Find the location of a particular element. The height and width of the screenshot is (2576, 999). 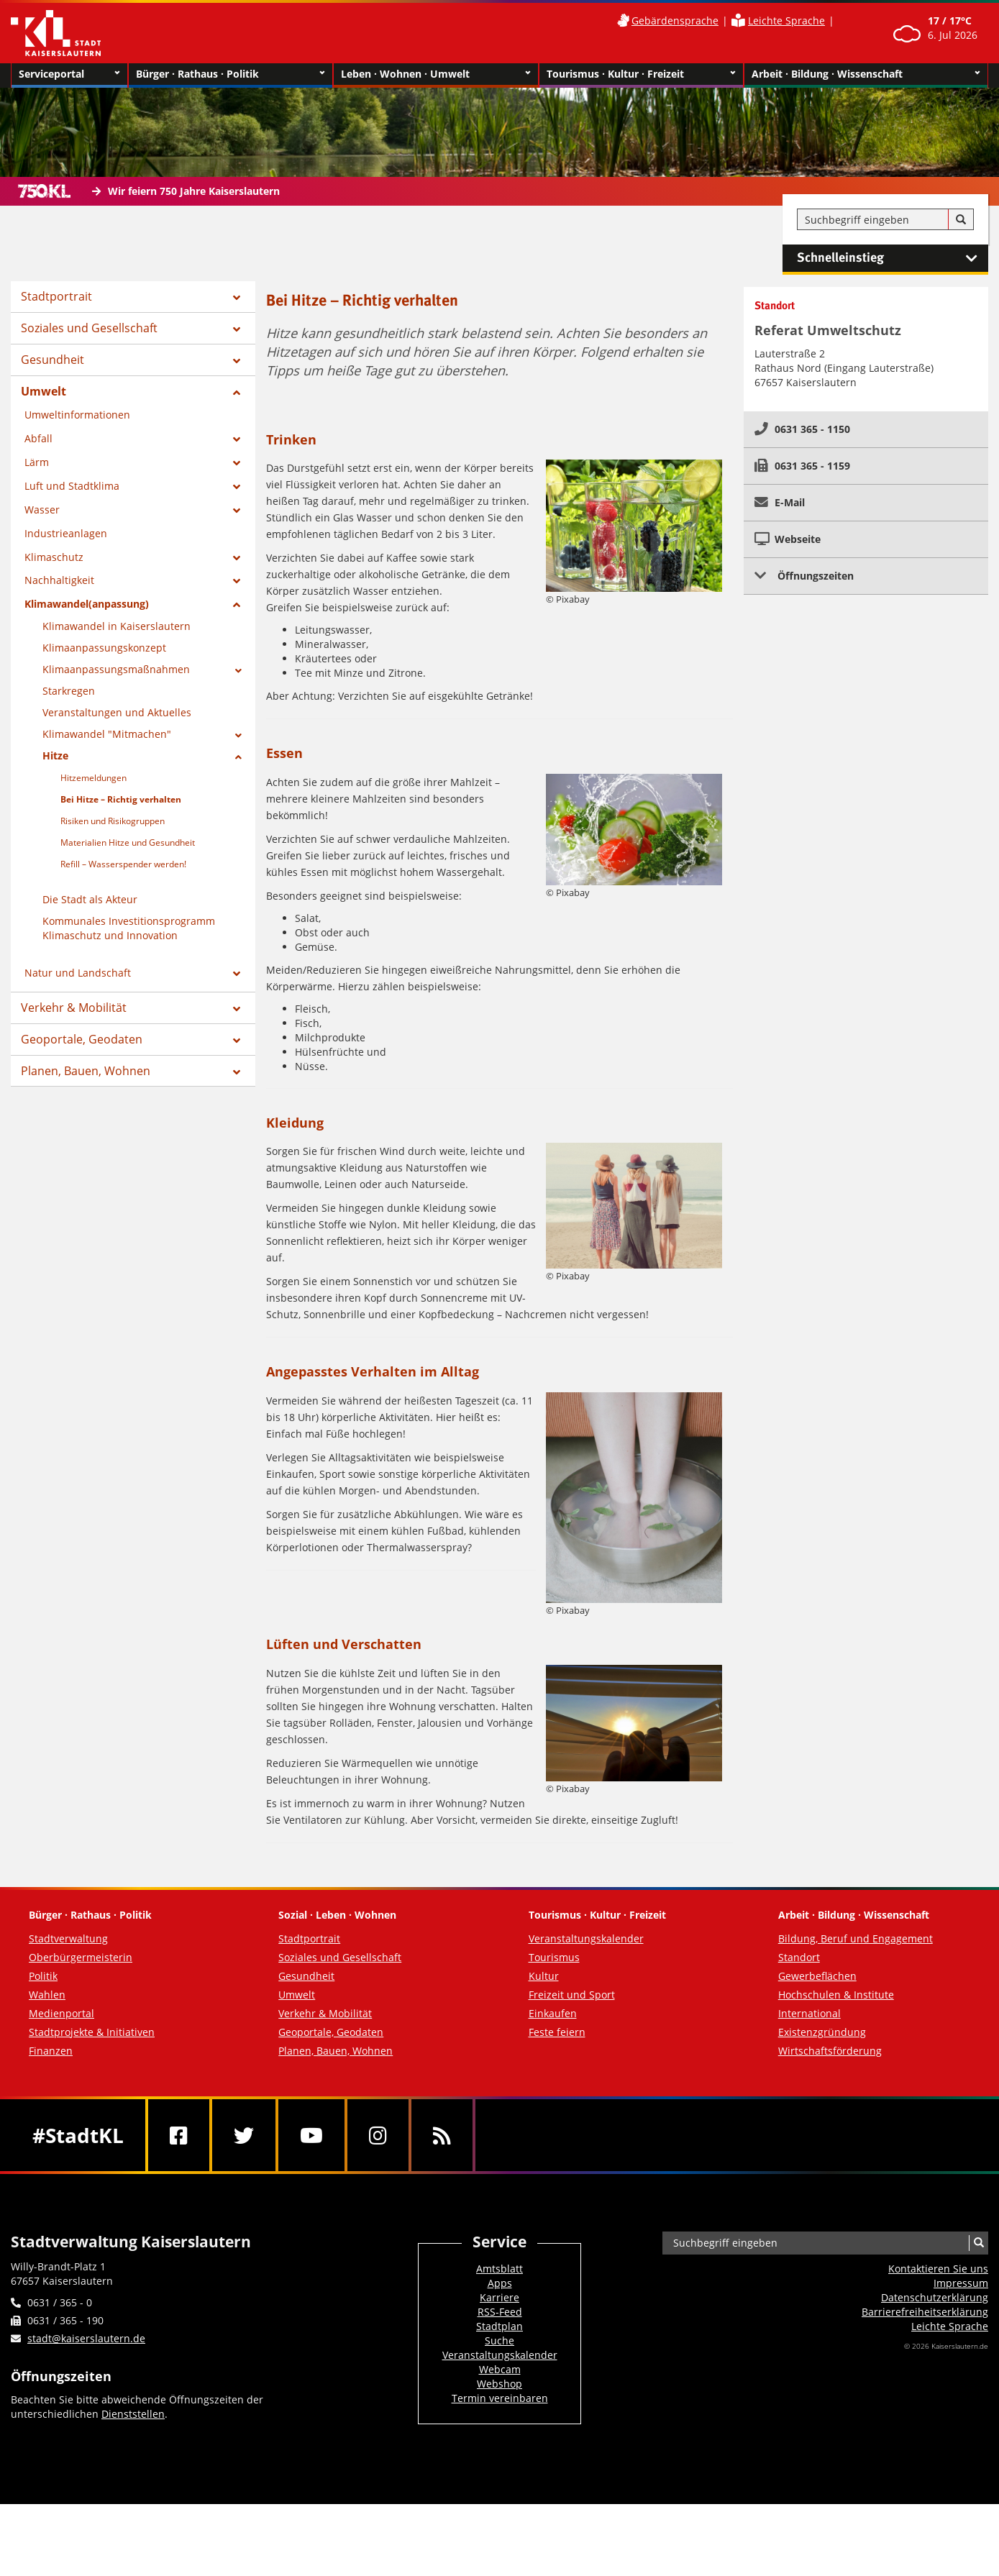

Starkregen is located at coordinates (68, 691).